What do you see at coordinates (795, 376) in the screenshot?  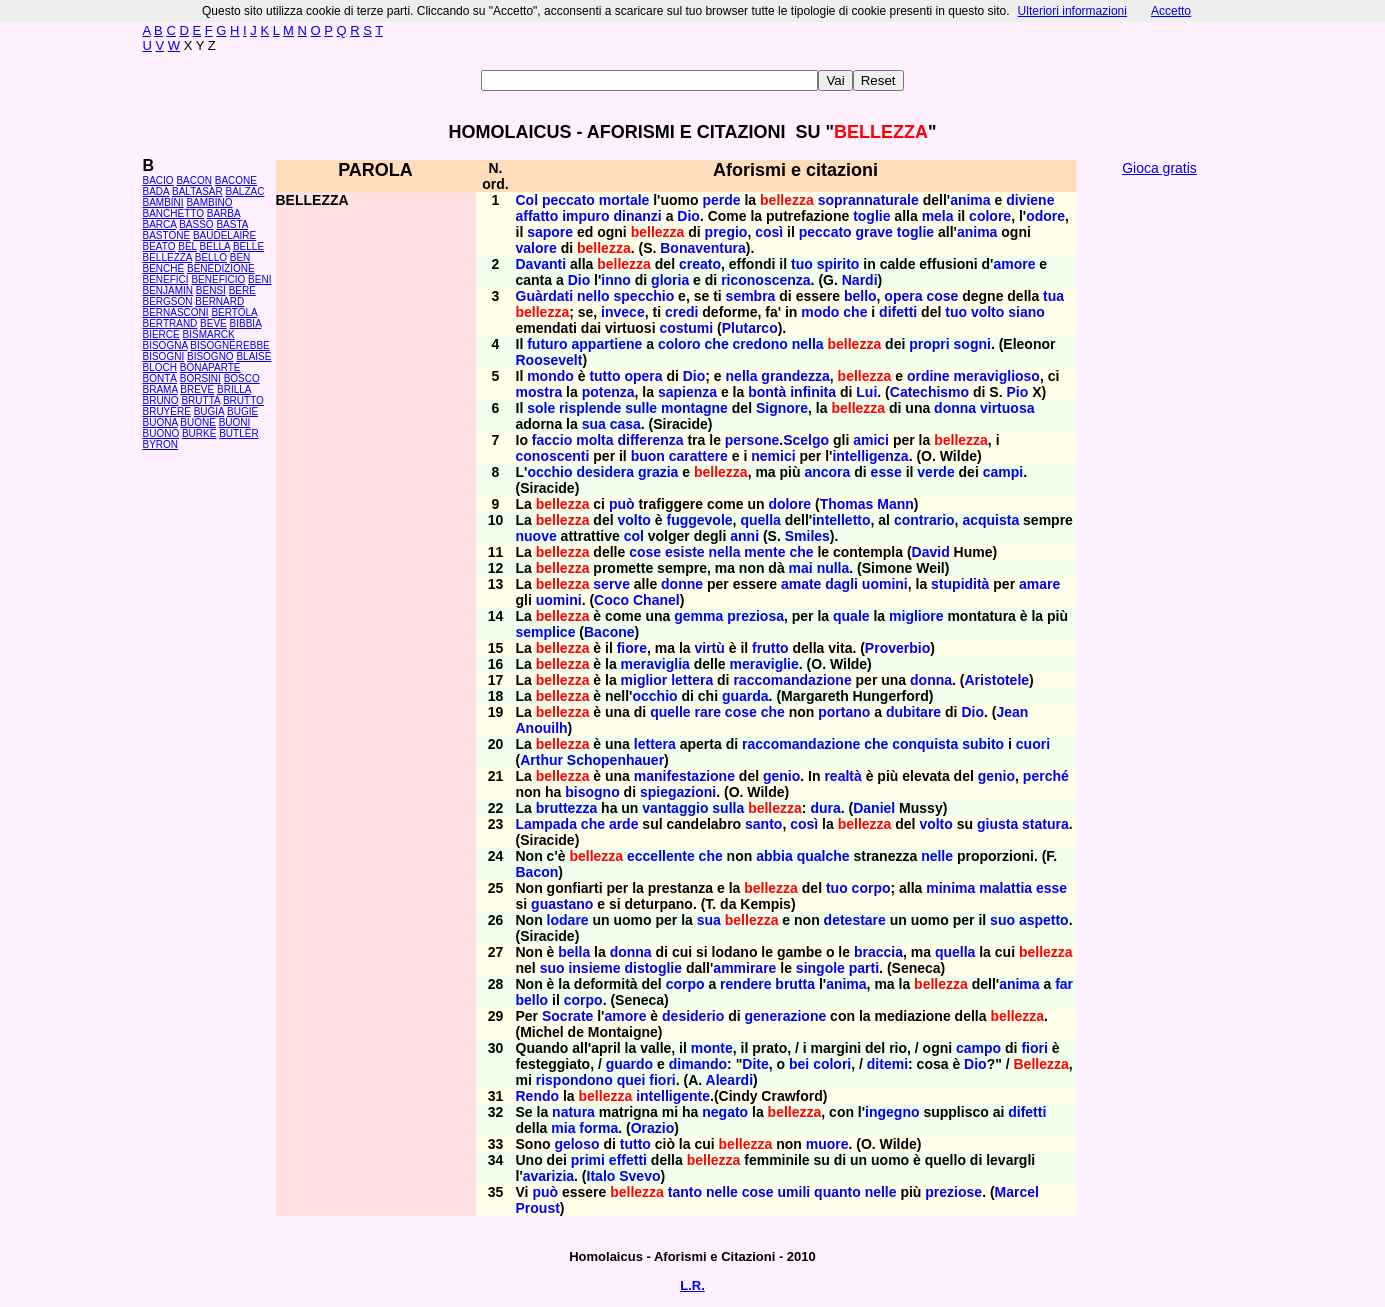 I see `grandezza` at bounding box center [795, 376].